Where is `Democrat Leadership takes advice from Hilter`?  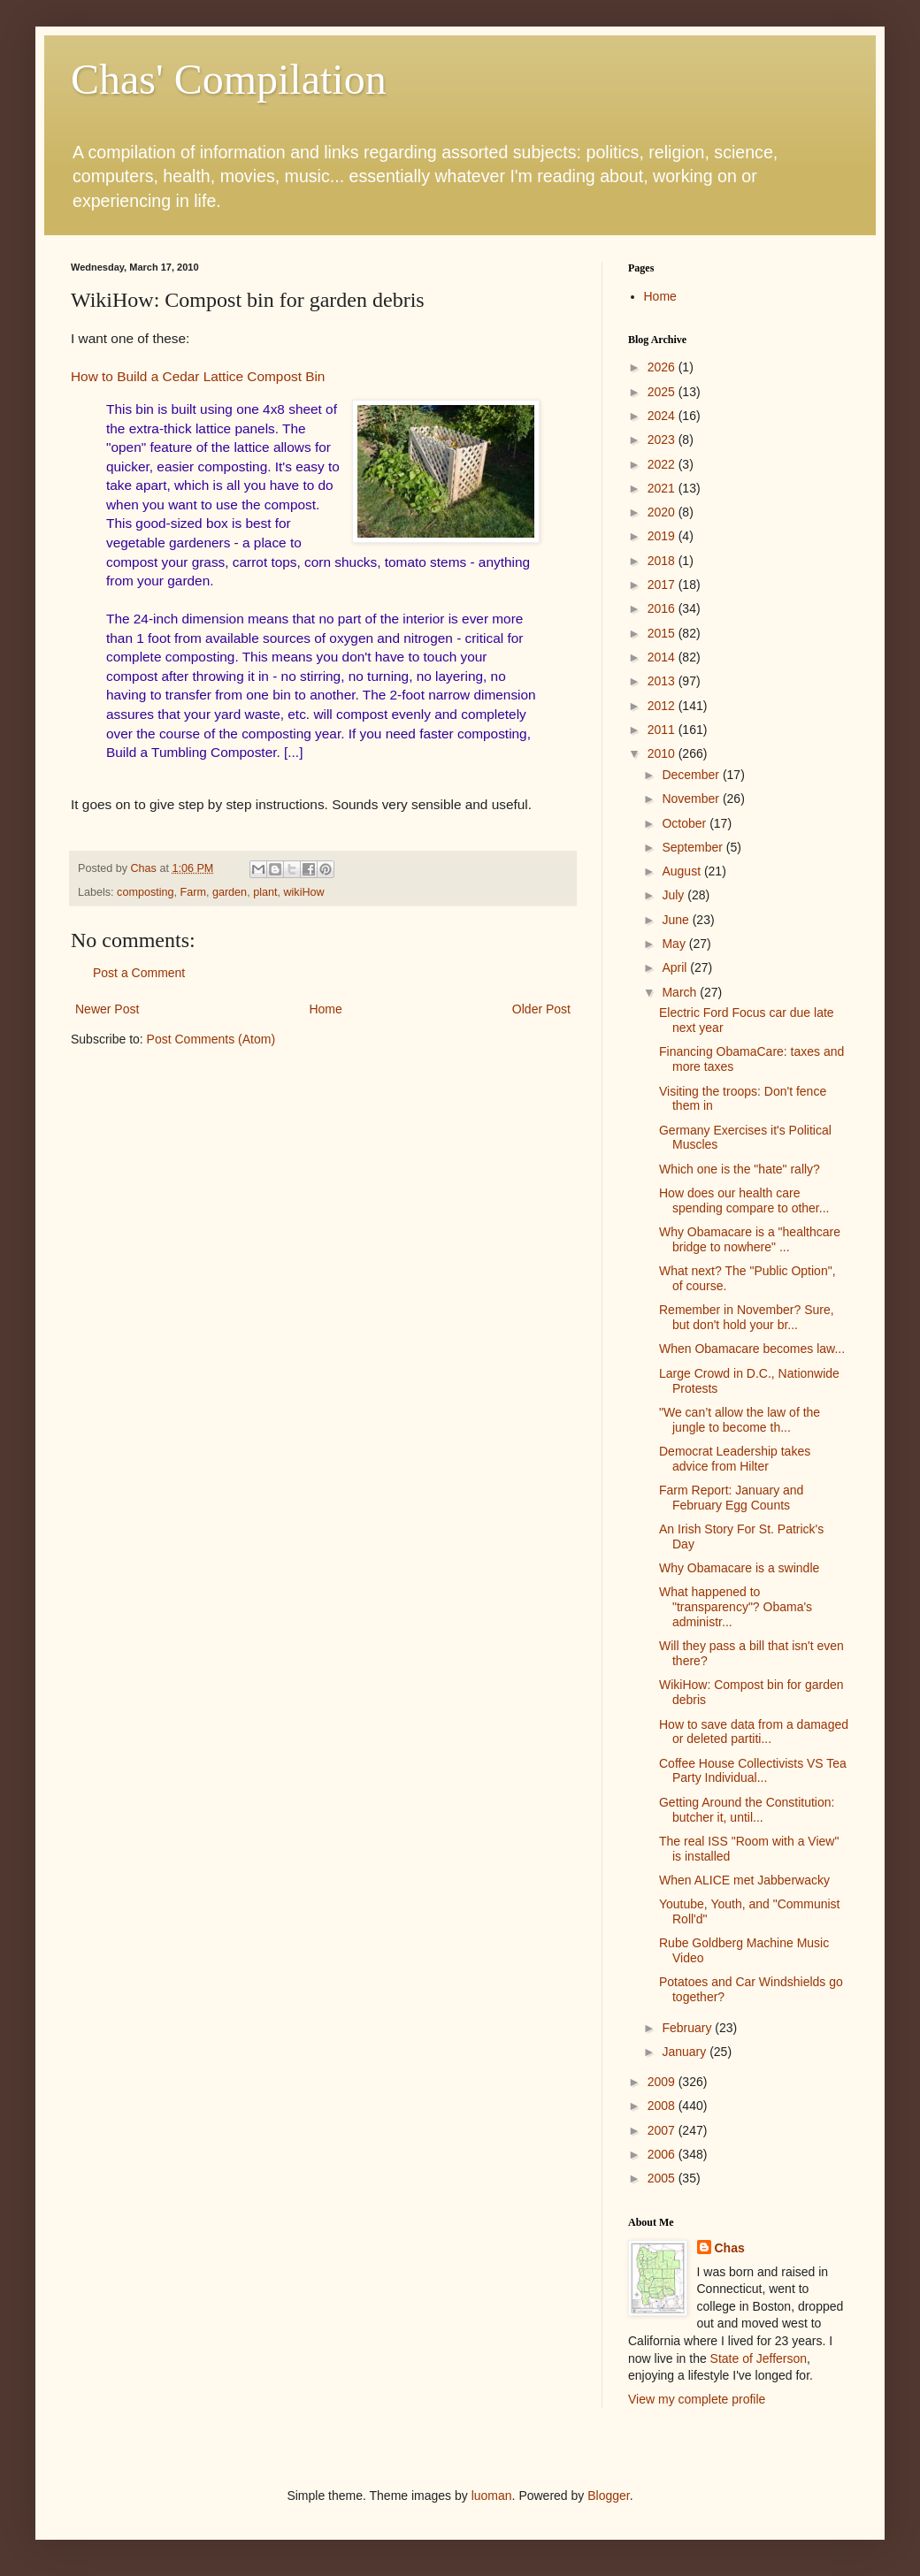 Democrat Leadership takes advice from Hilter is located at coordinates (734, 1458).